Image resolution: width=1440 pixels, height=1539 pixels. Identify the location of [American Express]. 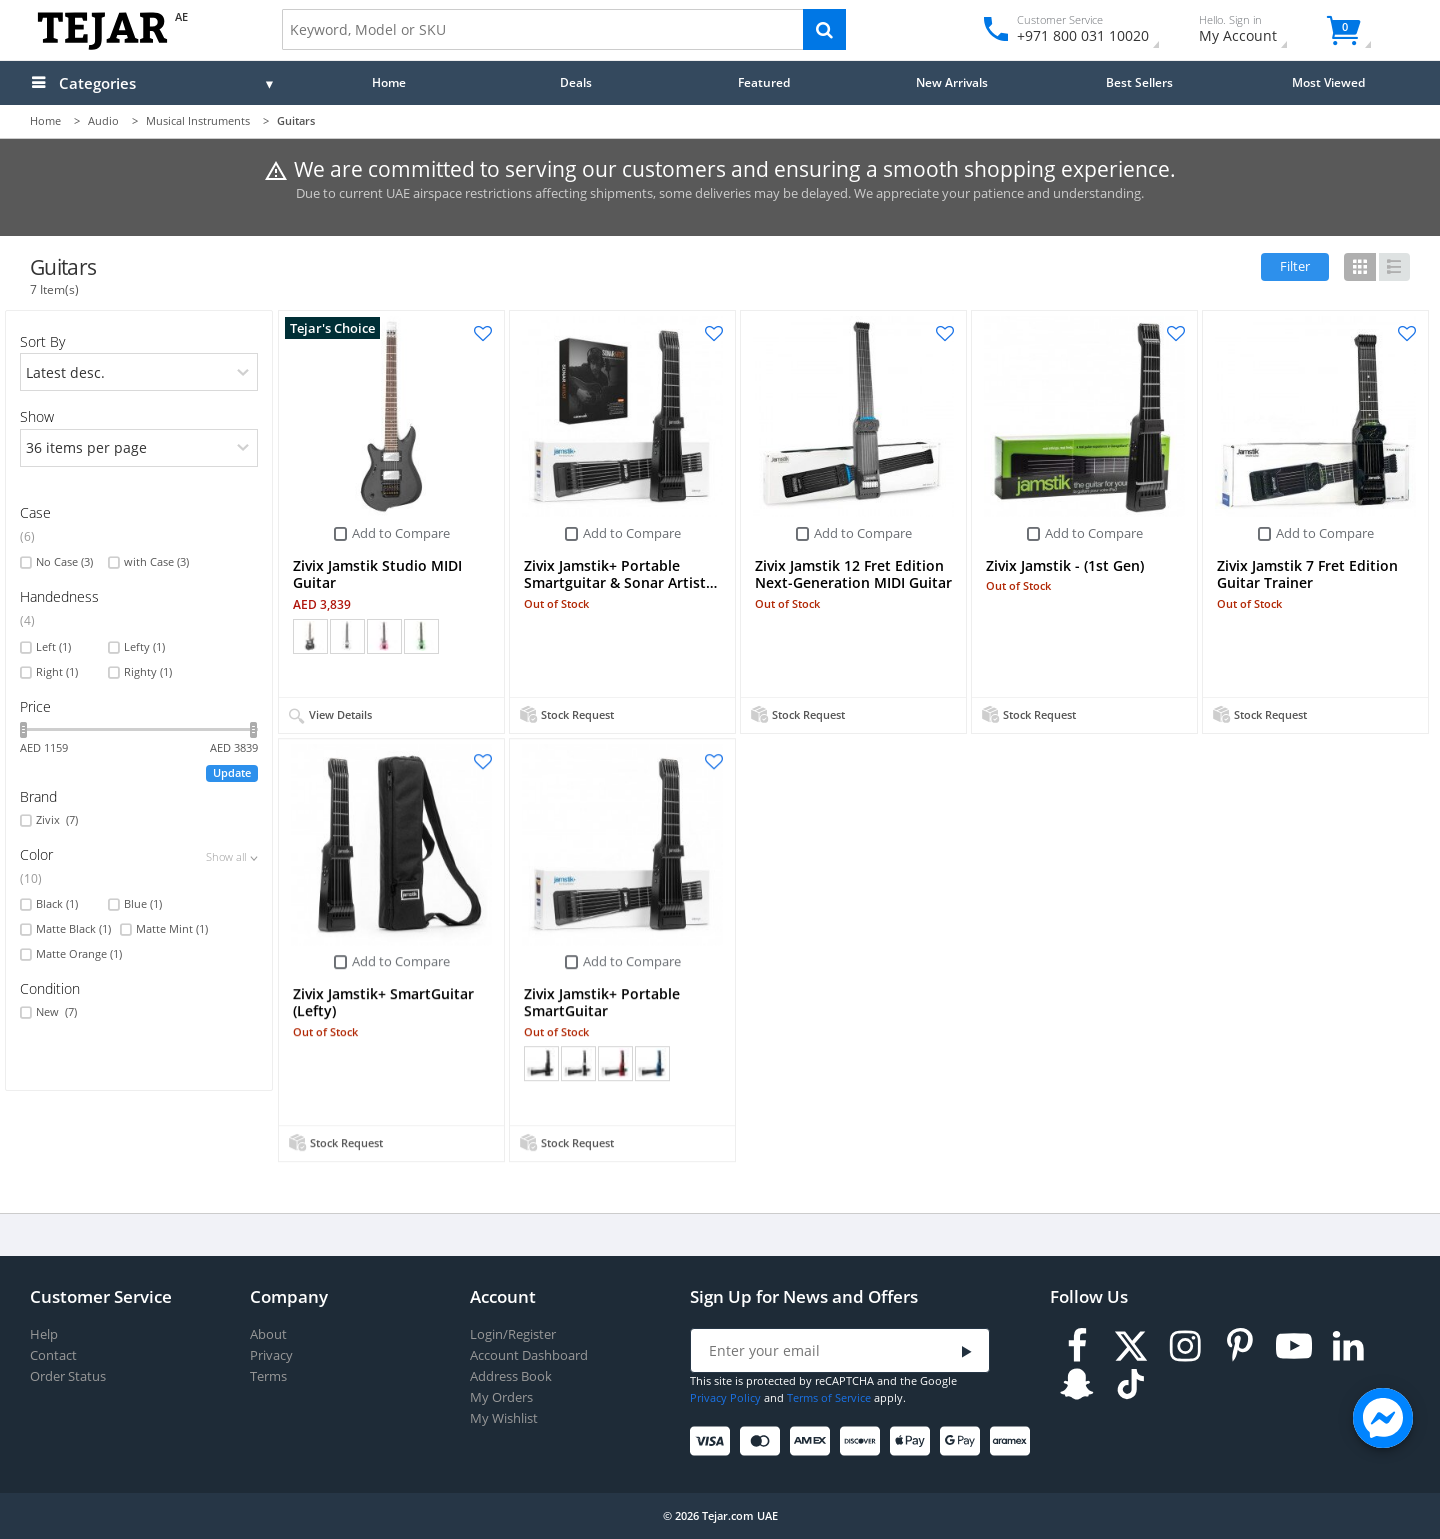
(813, 1441).